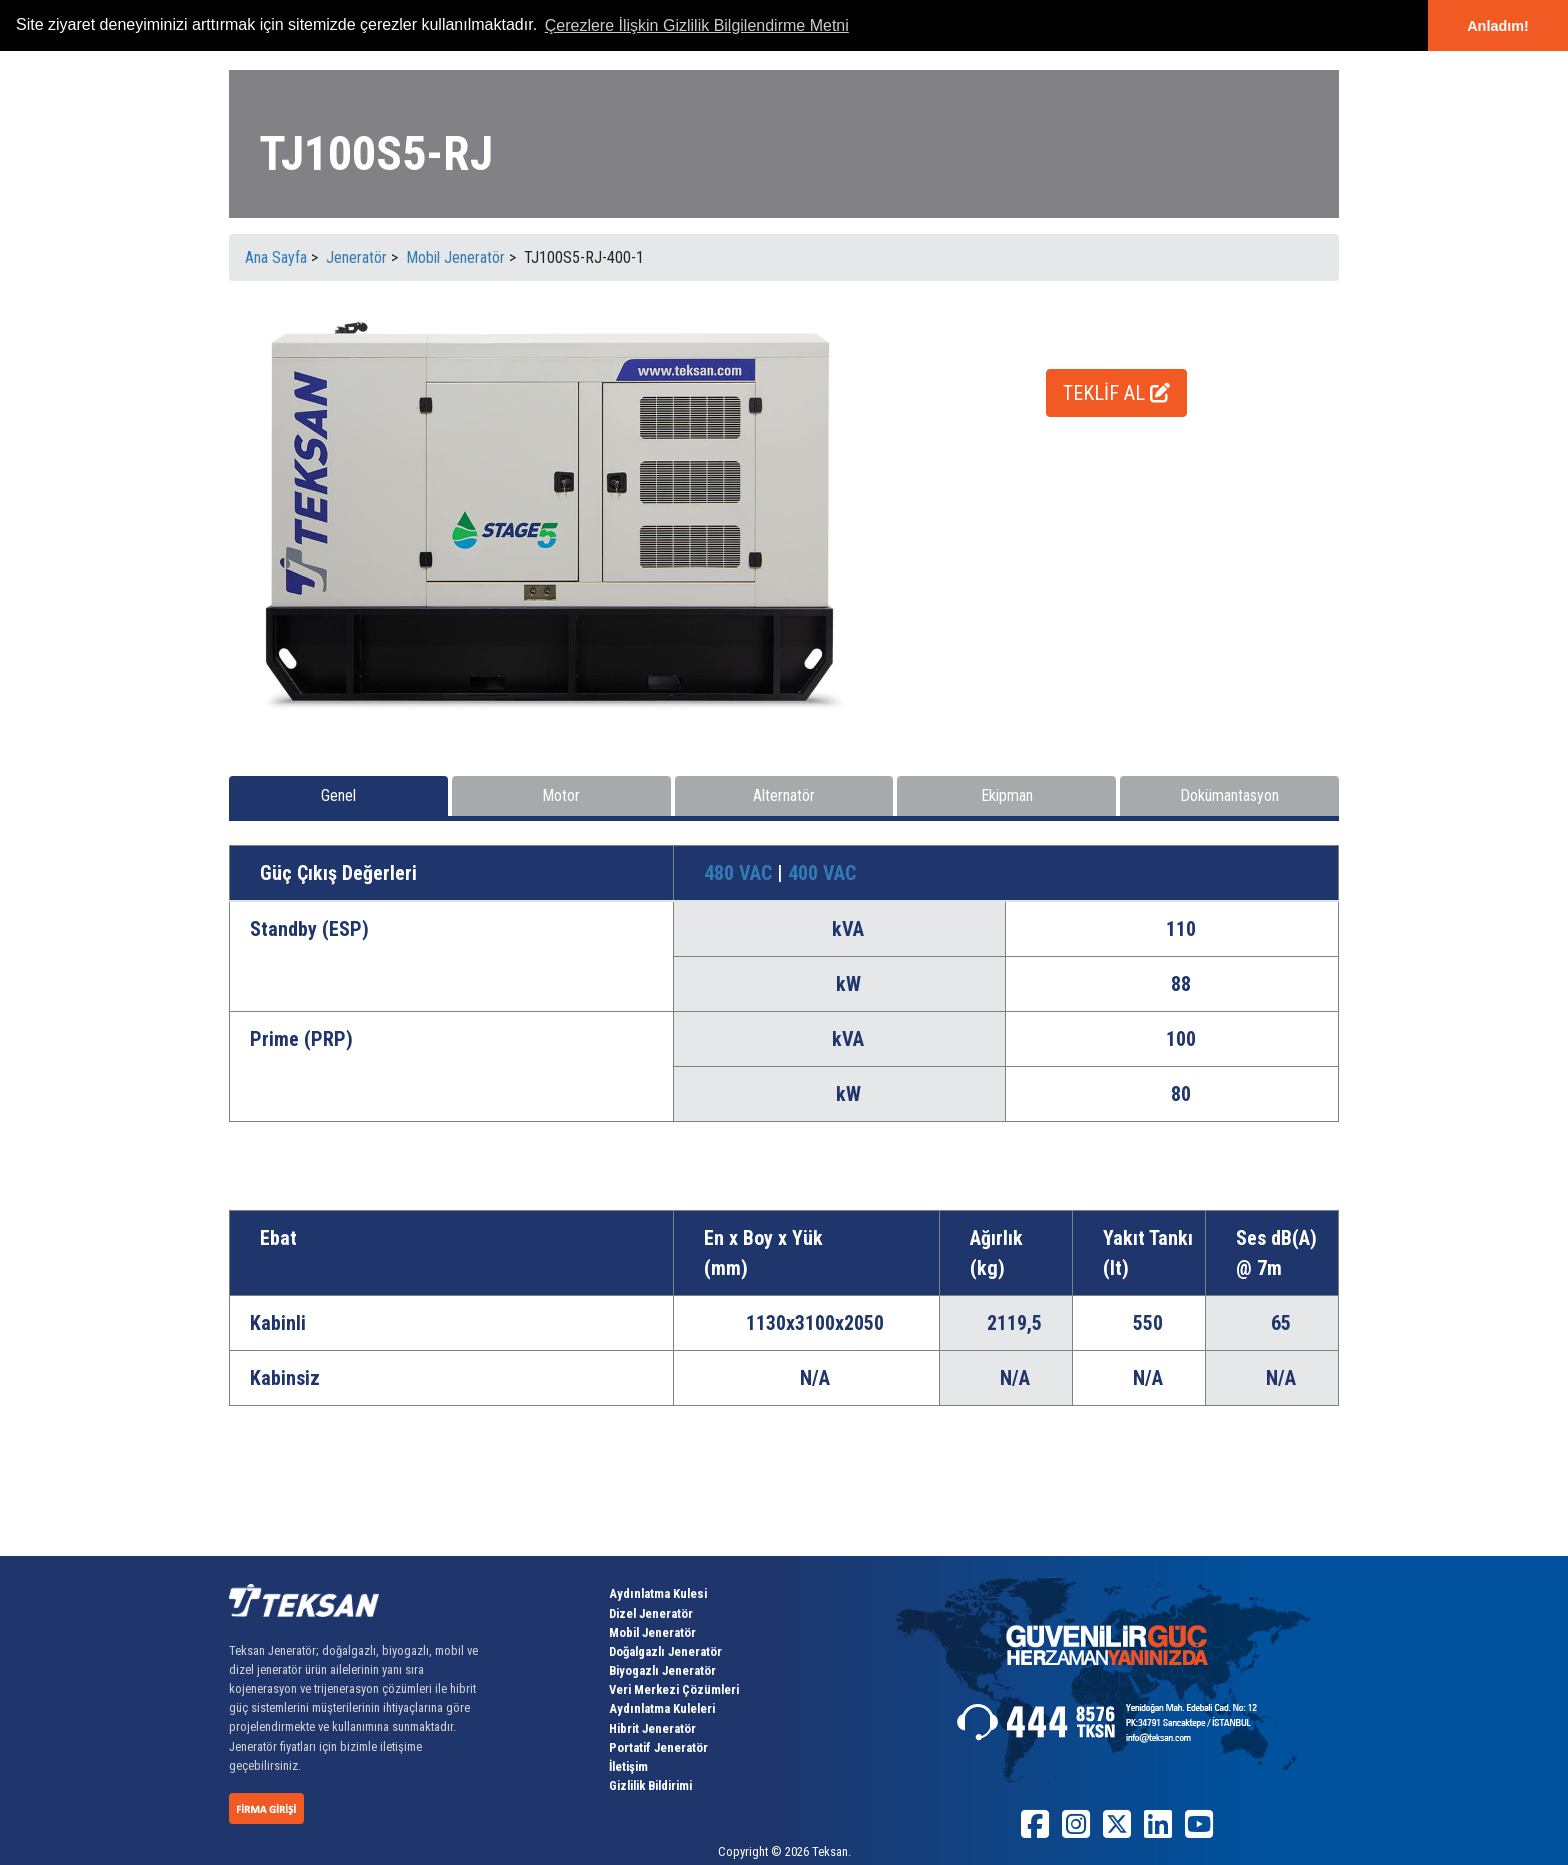 This screenshot has height=1865, width=1568. I want to click on Dizel Jeneratör, so click(651, 1613).